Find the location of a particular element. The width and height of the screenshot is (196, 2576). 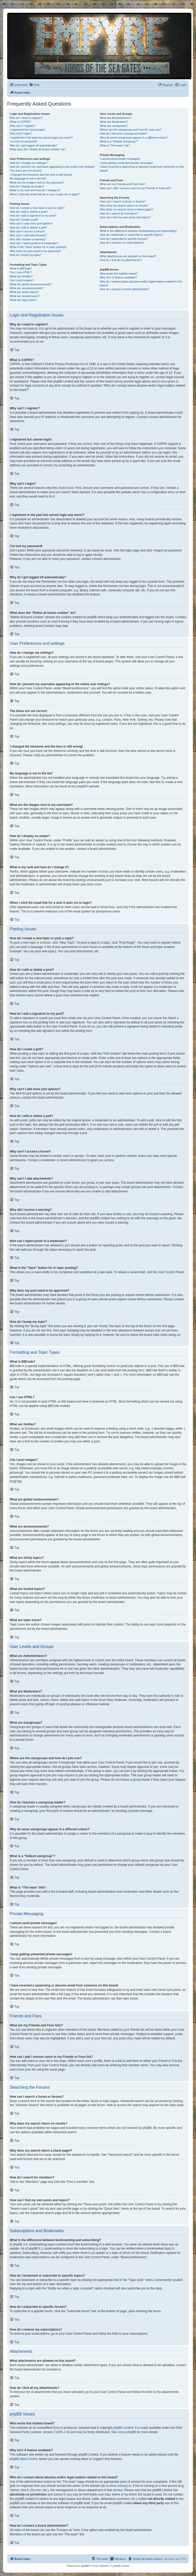

How can I search a forum or forums? is located at coordinates (123, 201).